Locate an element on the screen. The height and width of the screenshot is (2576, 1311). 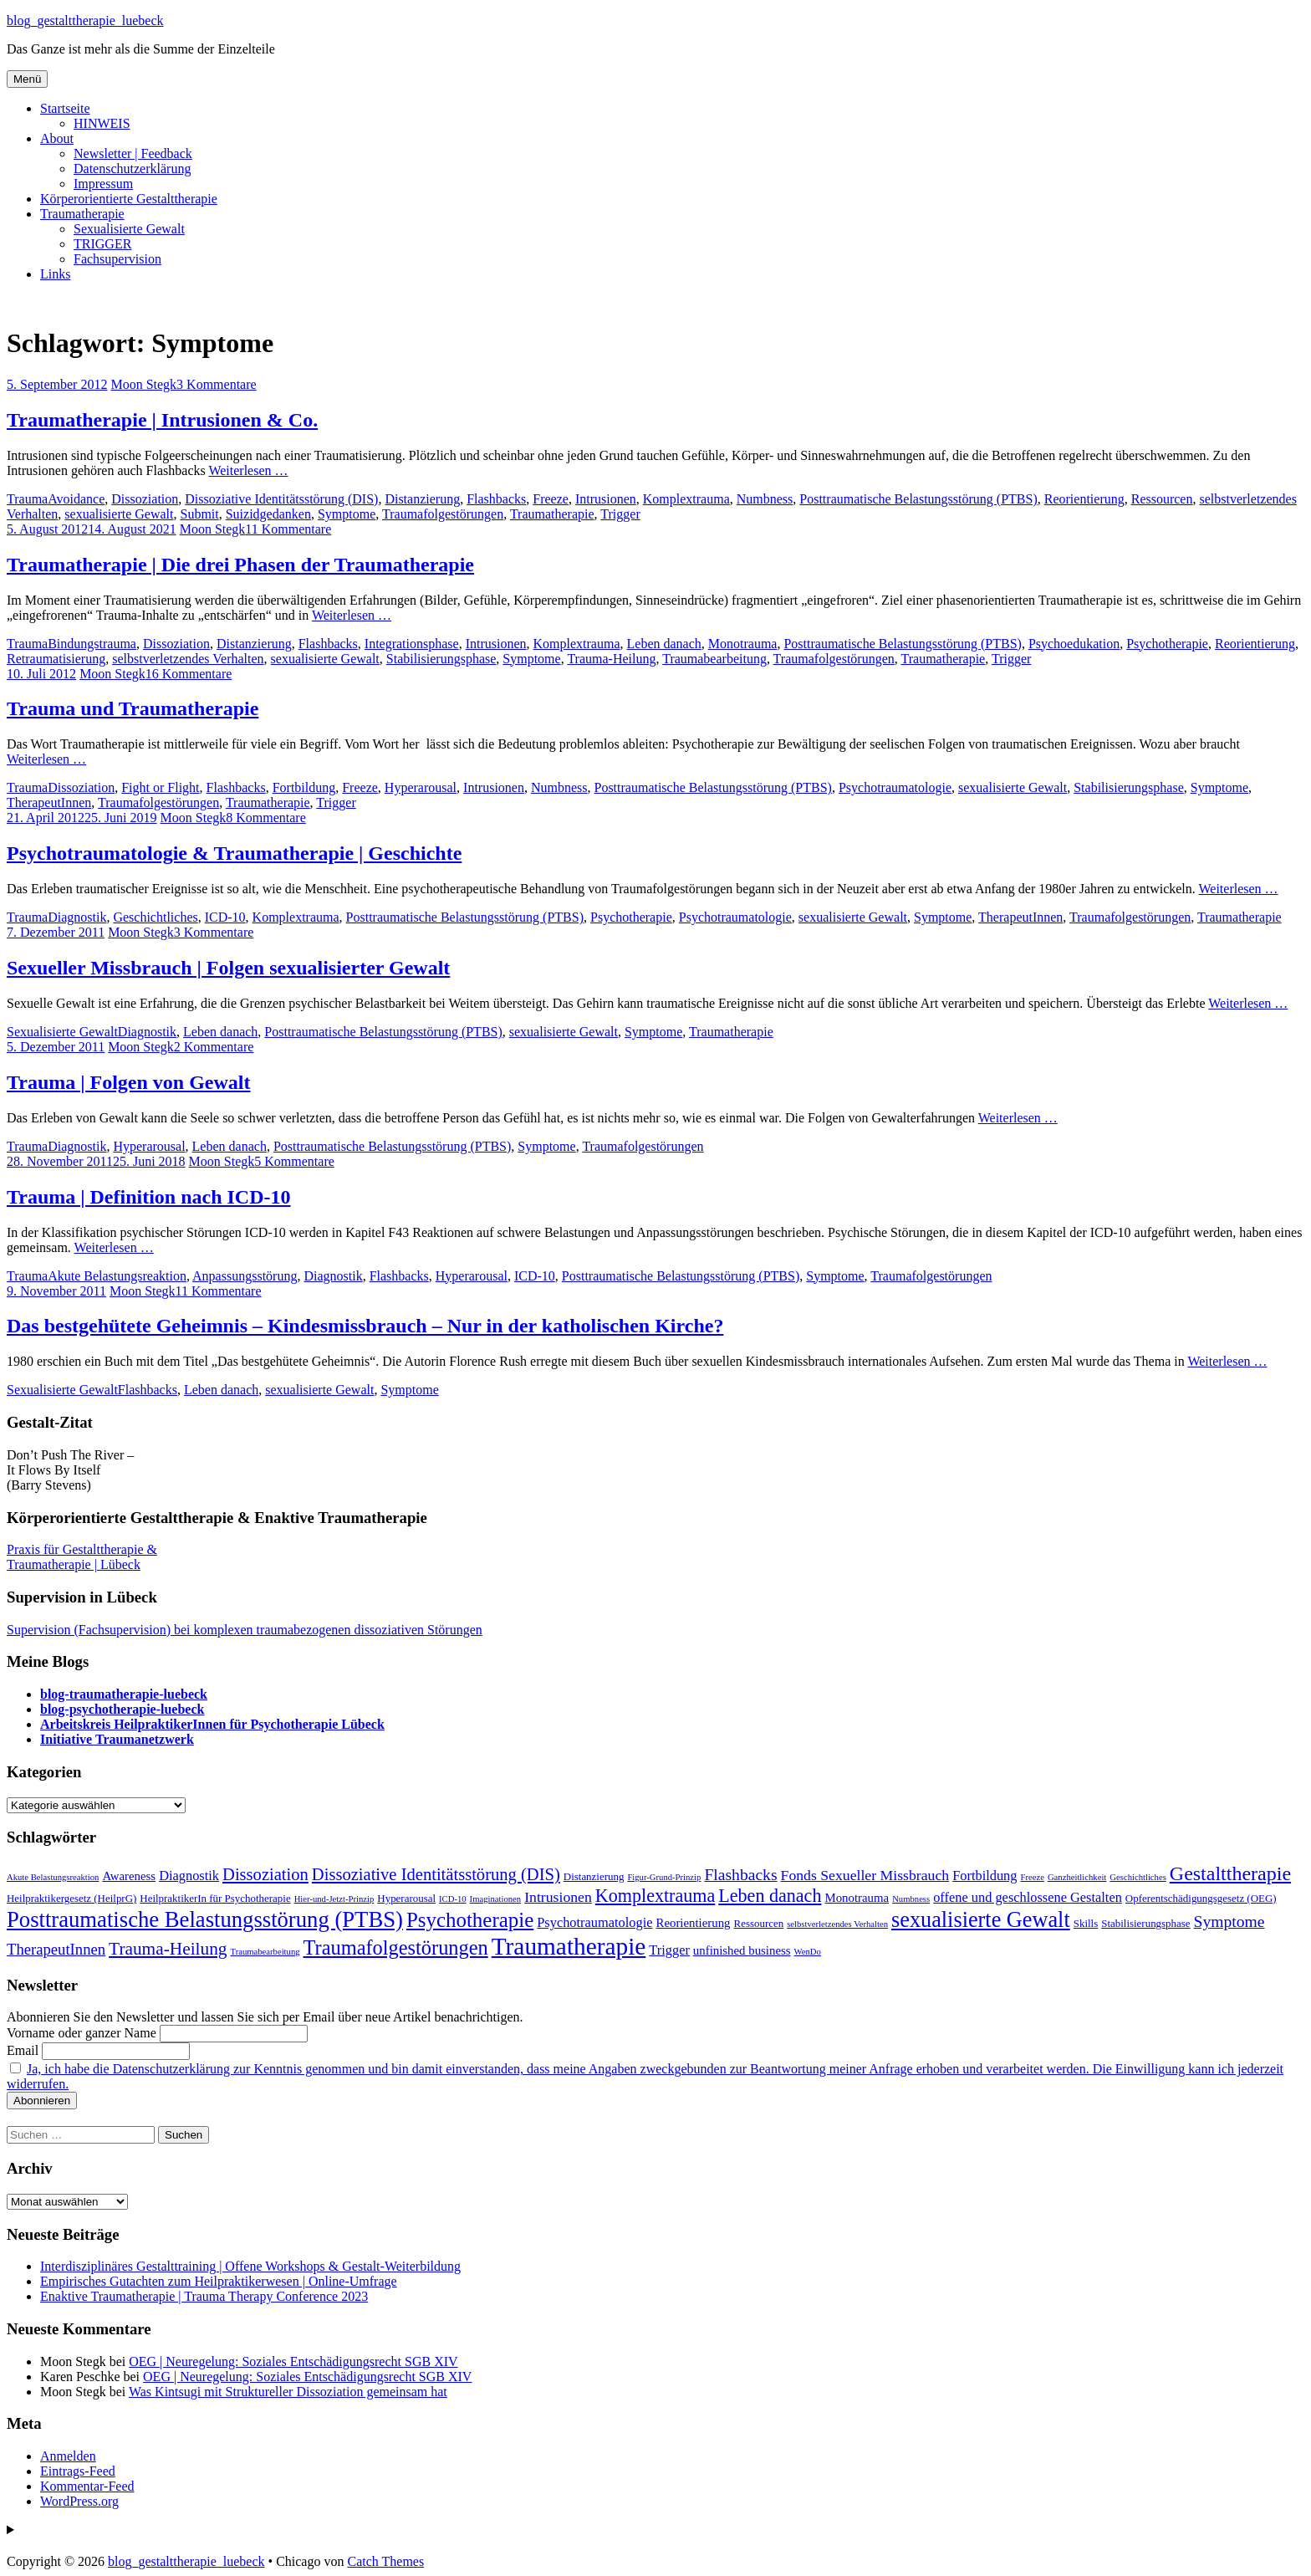
Startseite is located at coordinates (65, 108).